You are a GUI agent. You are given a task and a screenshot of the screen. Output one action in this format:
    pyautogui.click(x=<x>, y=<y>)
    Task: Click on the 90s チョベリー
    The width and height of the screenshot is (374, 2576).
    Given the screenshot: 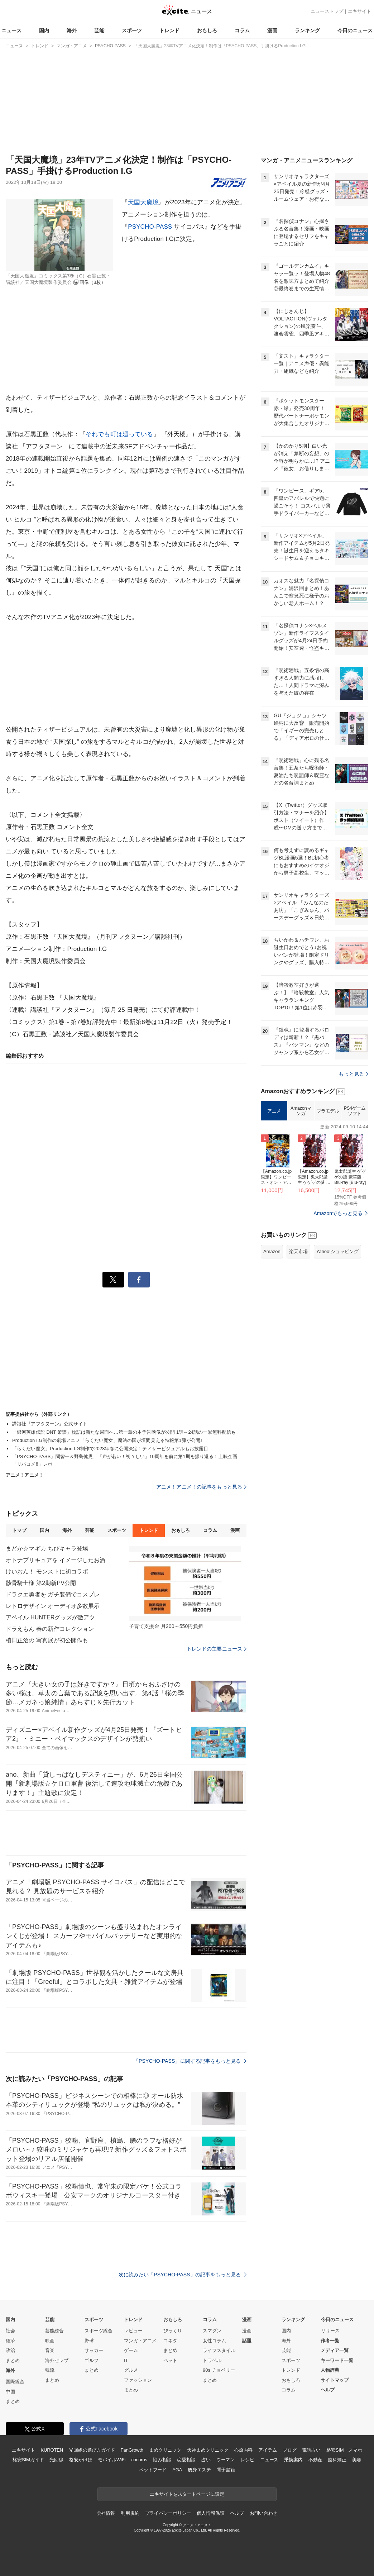 What is the action you would take?
    pyautogui.click(x=219, y=2370)
    